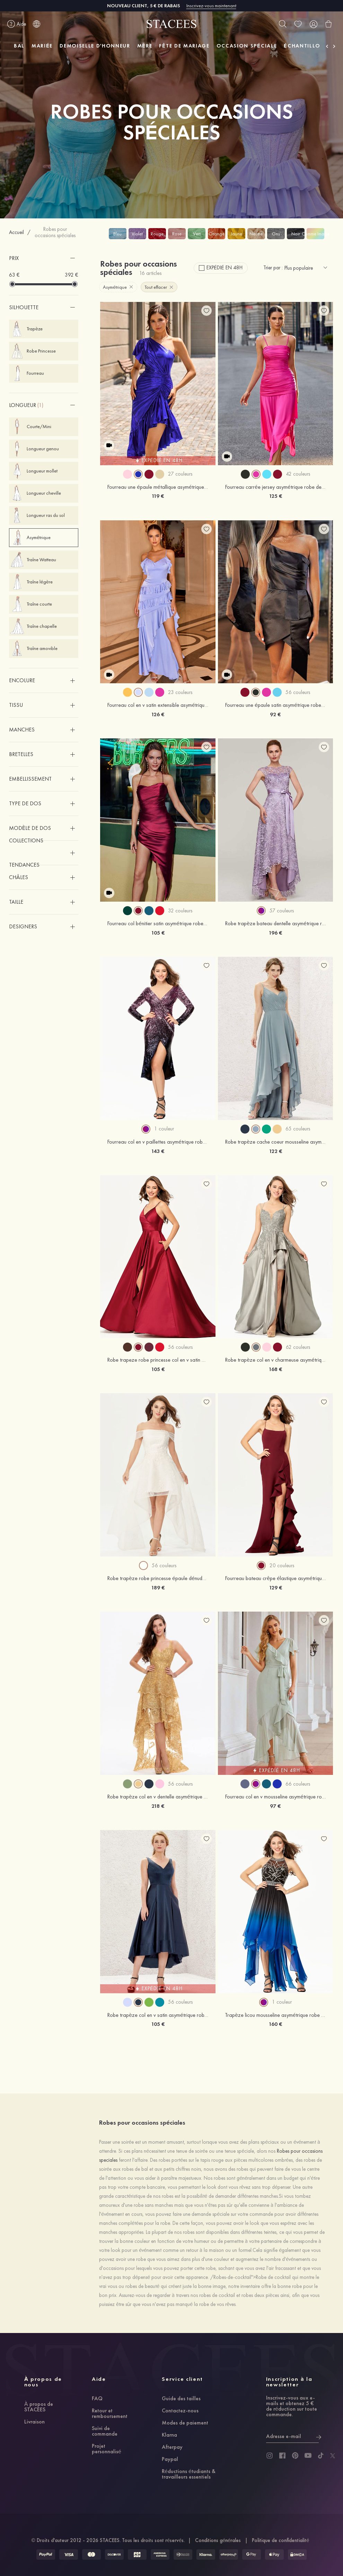 This screenshot has height=2576, width=343. I want to click on Klarna, so click(169, 2435).